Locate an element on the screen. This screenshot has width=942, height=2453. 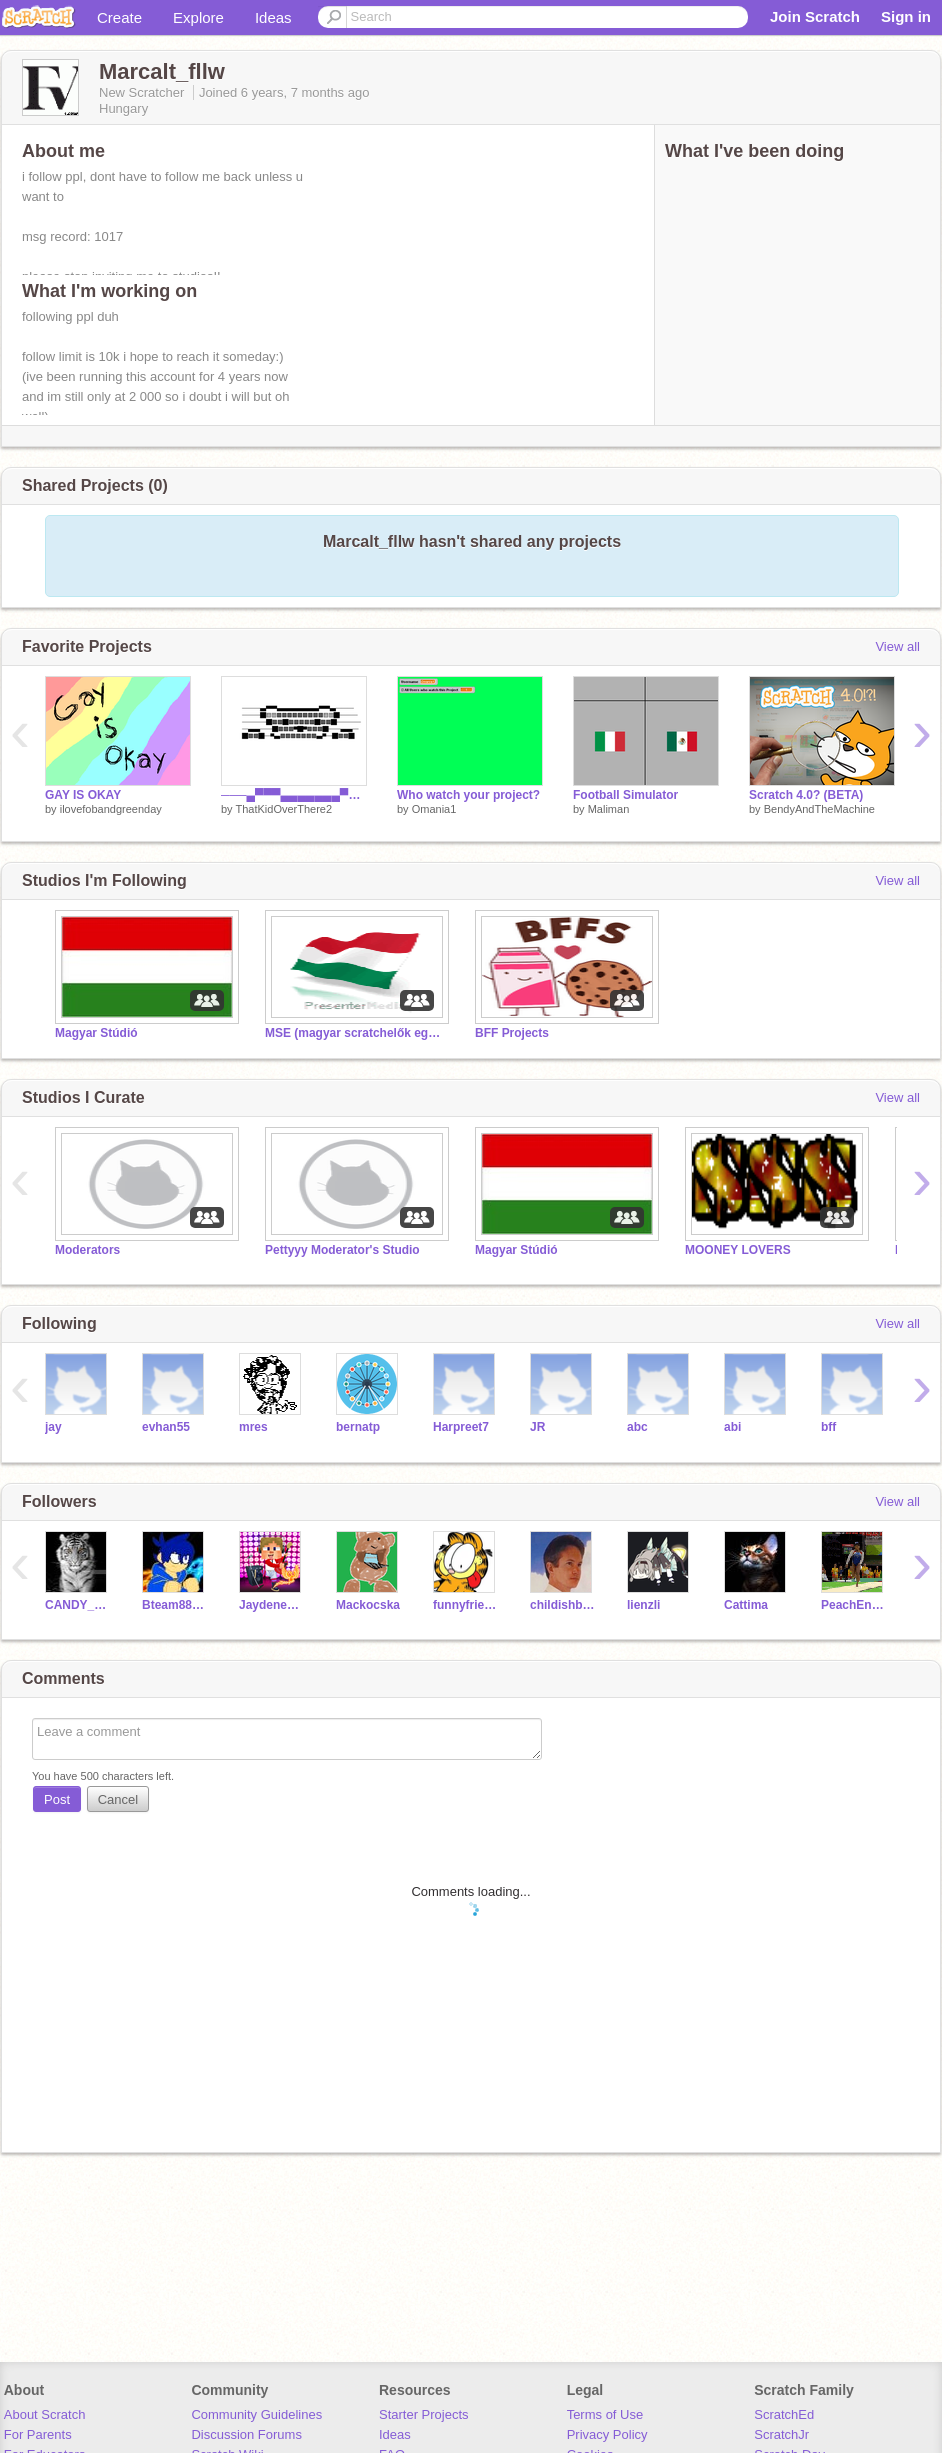
Cancel is located at coordinates (118, 1799).